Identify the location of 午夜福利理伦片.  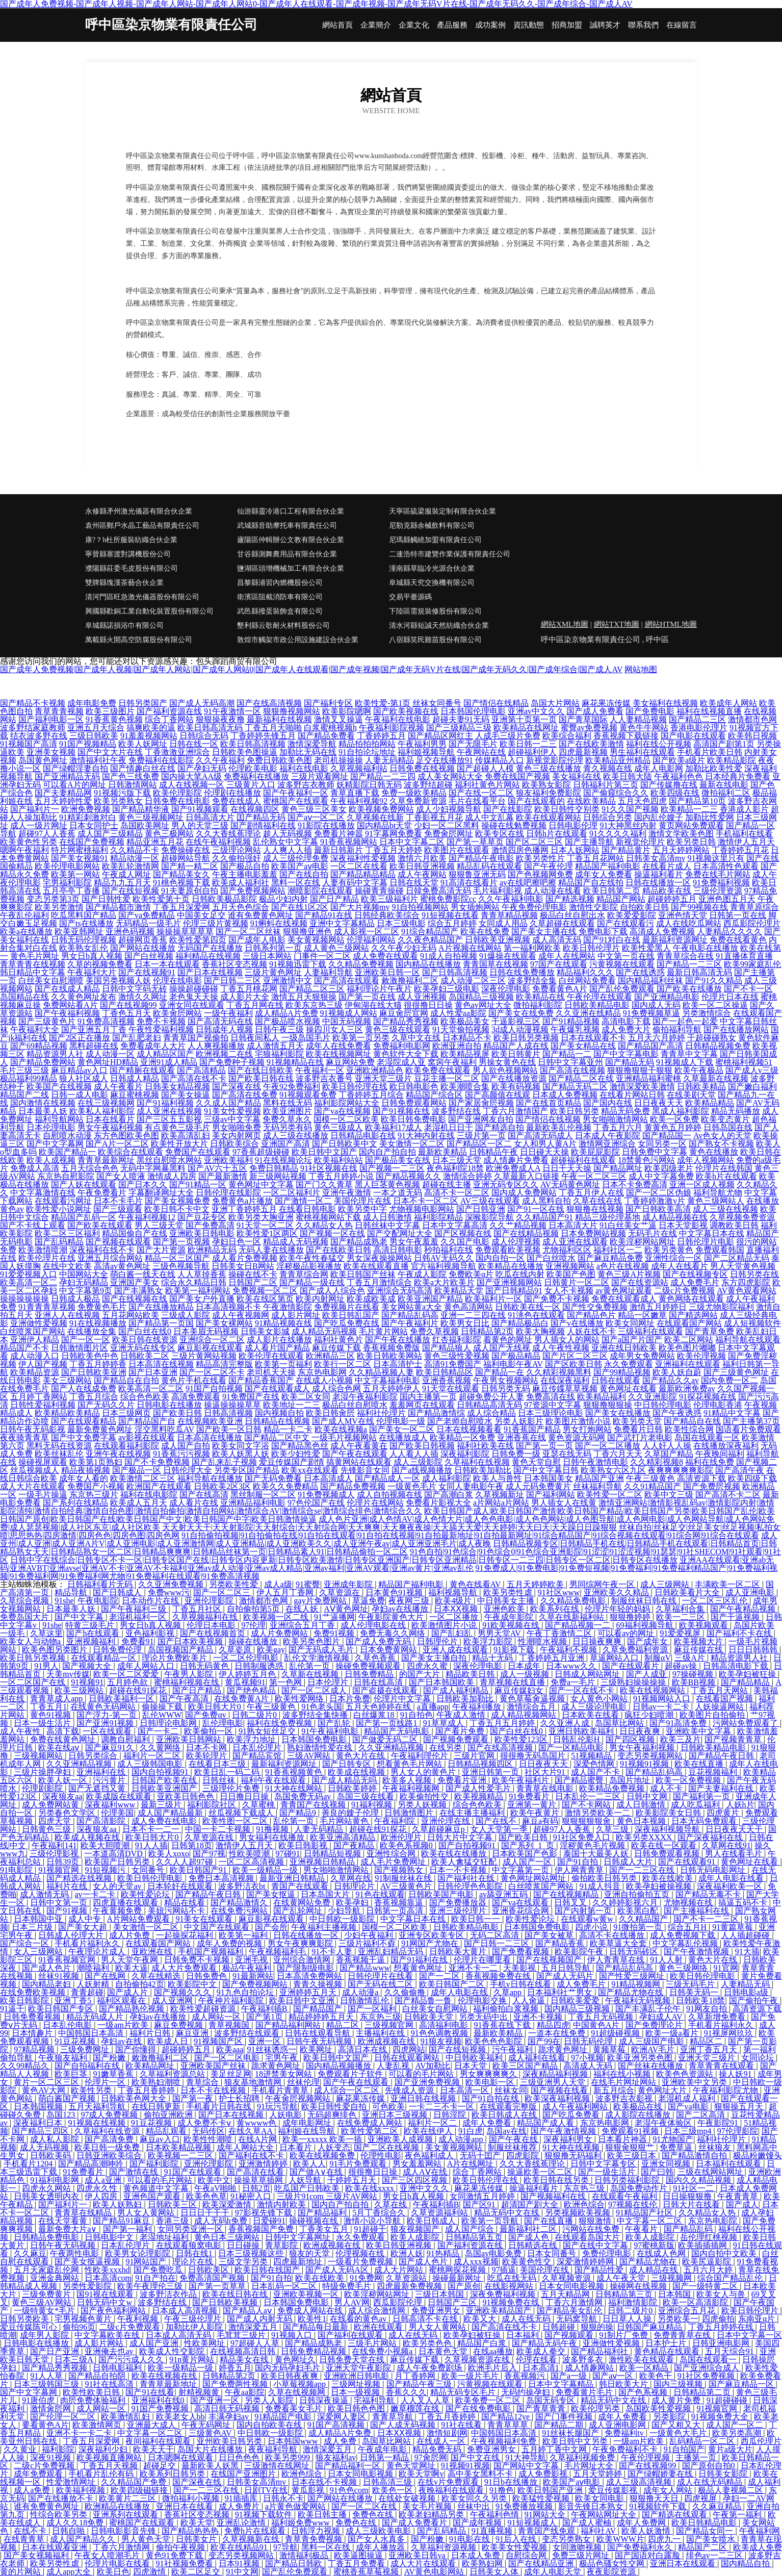
(420, 1755).